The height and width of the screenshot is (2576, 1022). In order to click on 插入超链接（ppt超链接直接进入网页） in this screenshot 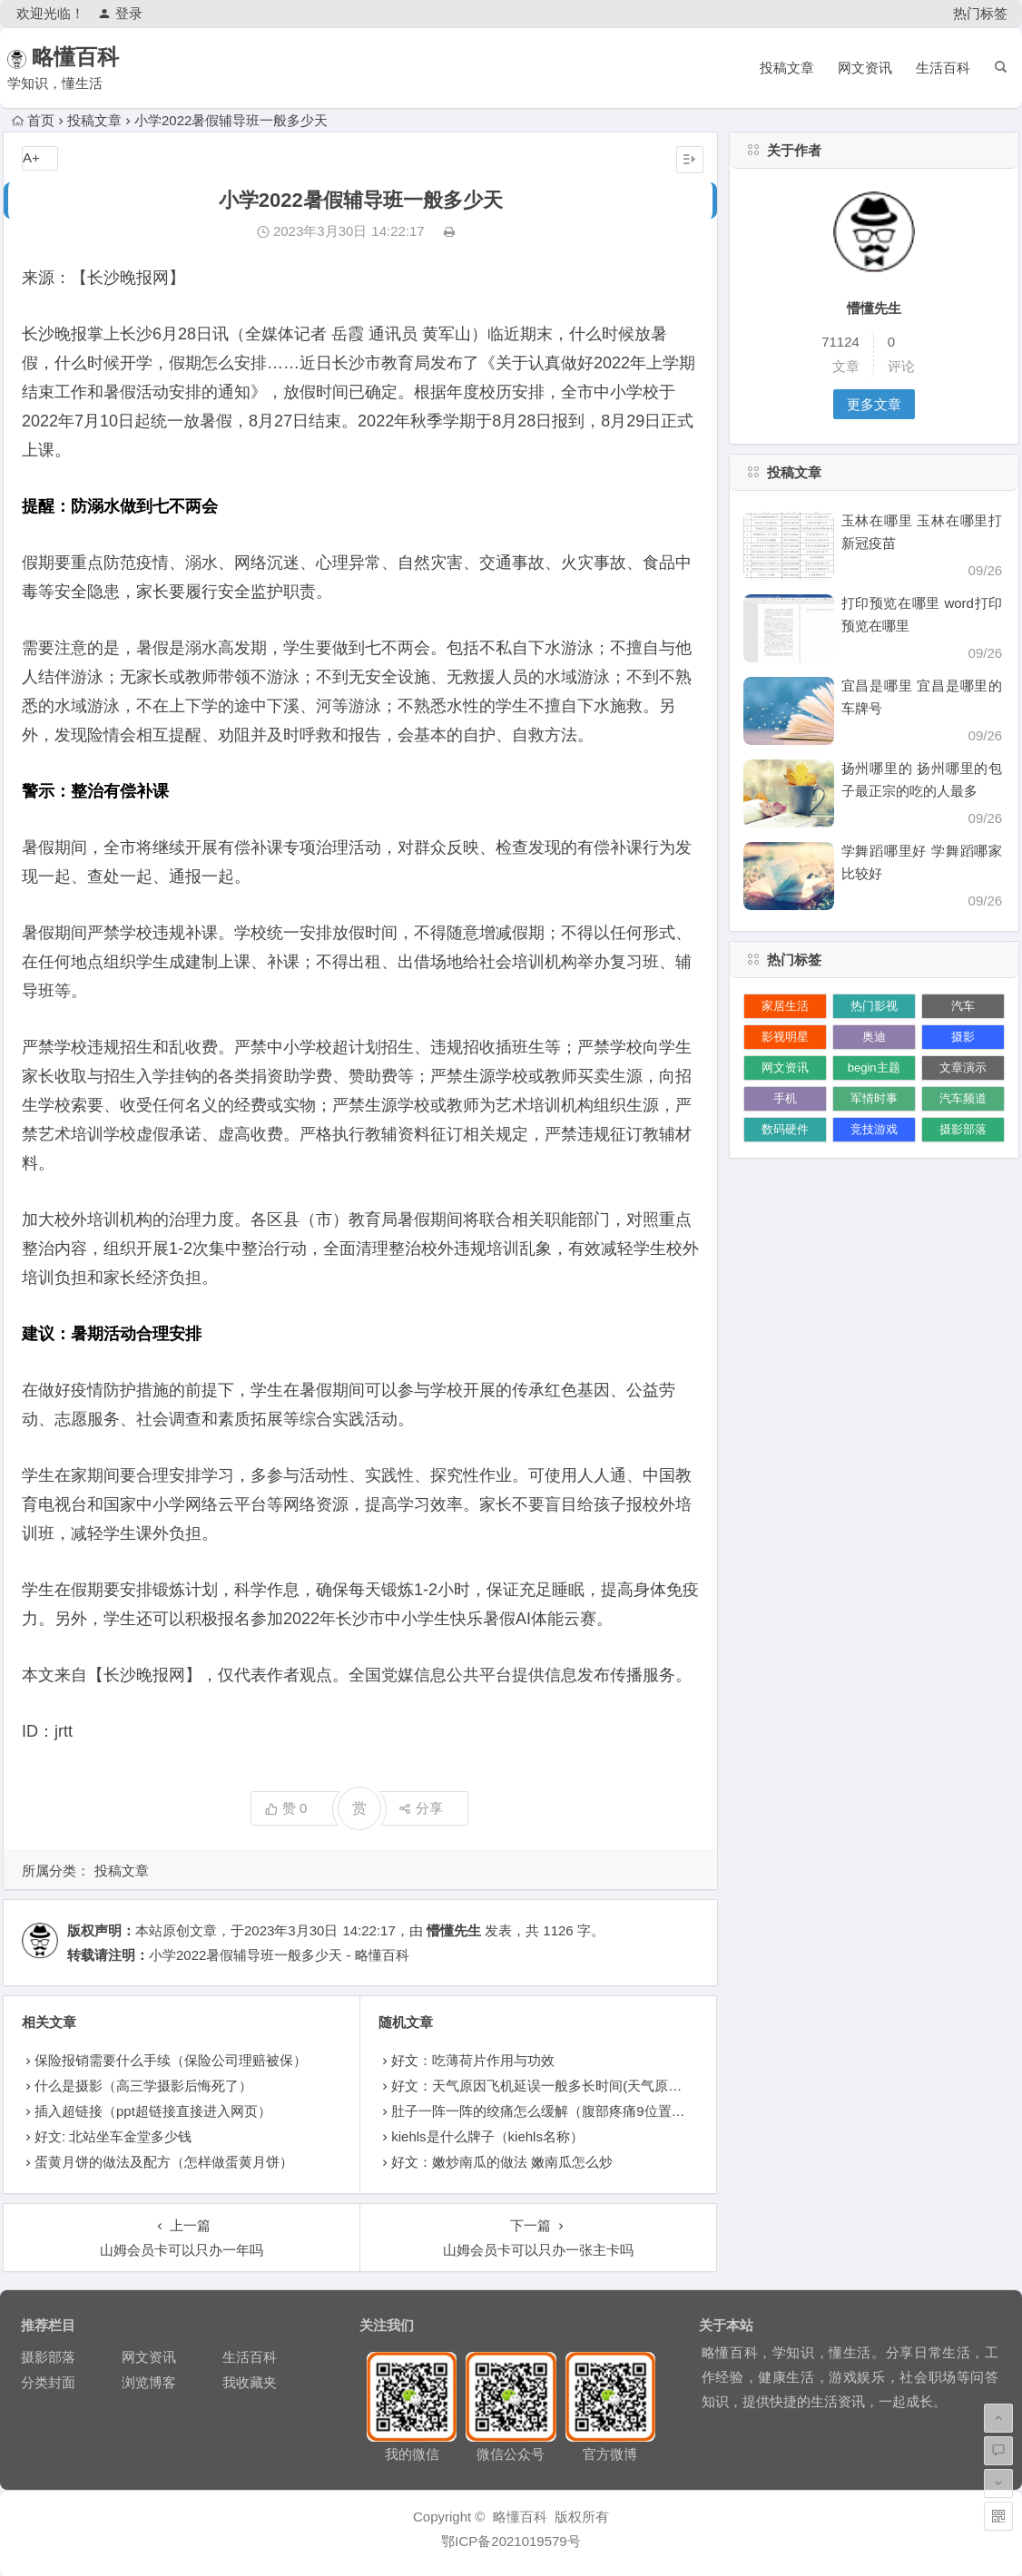, I will do `click(152, 2111)`.